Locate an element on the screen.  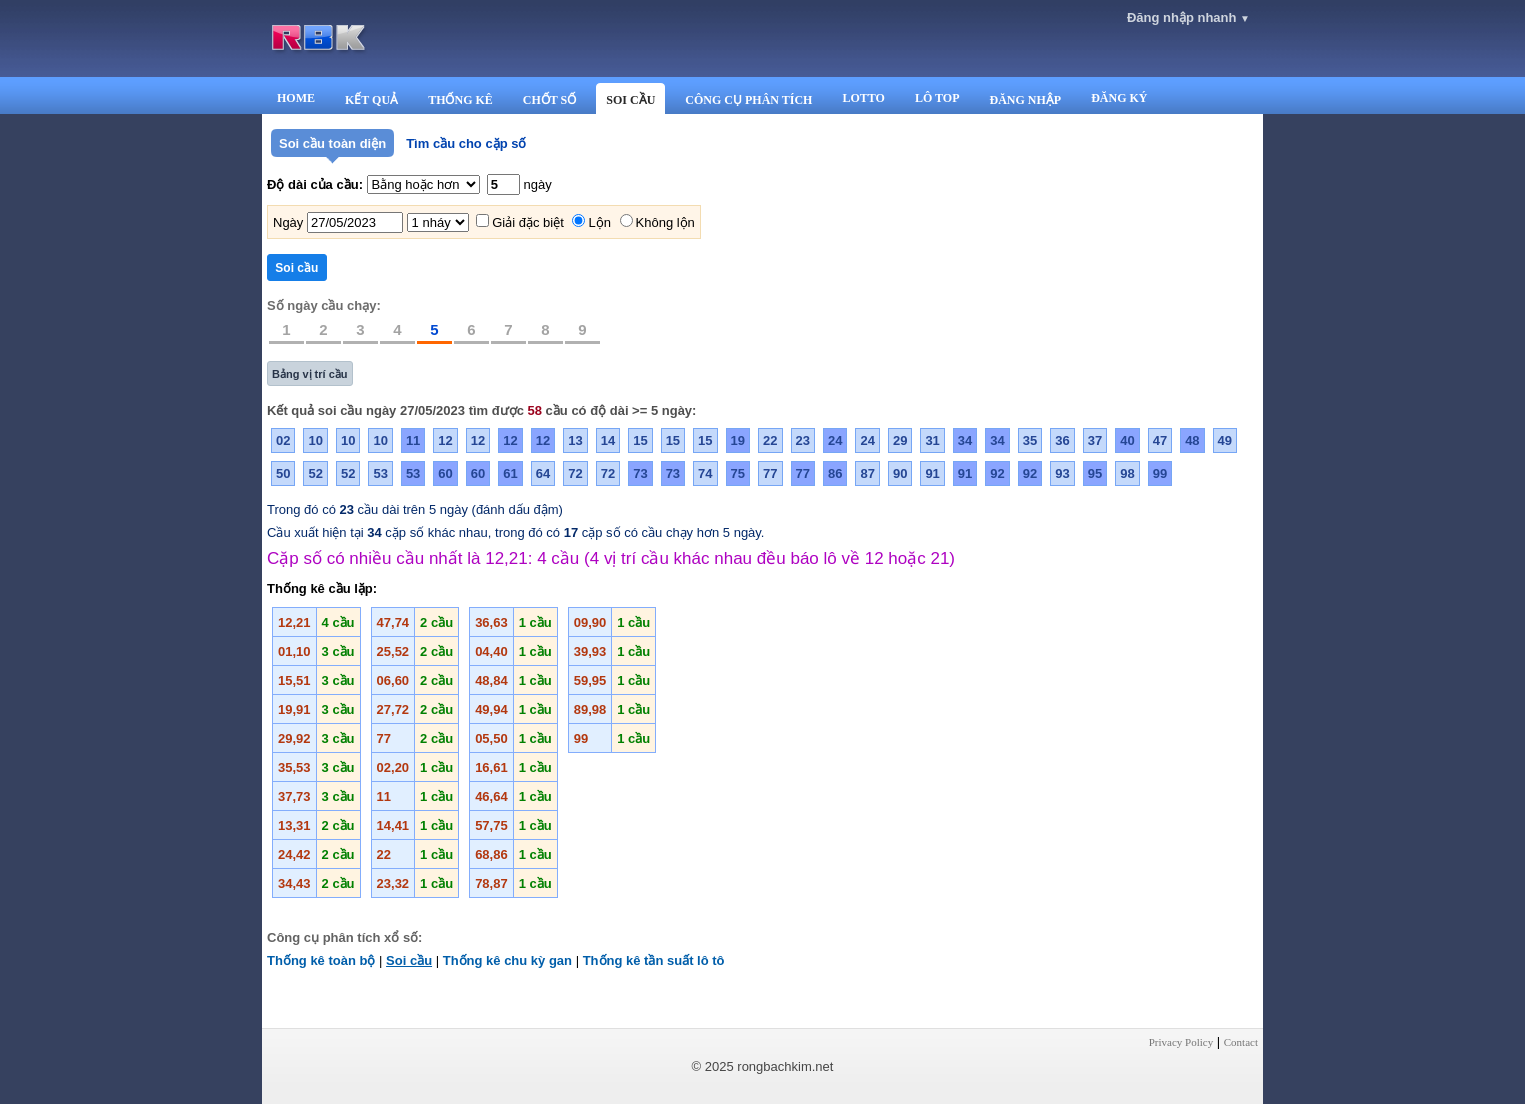
13 is located at coordinates (575, 440).